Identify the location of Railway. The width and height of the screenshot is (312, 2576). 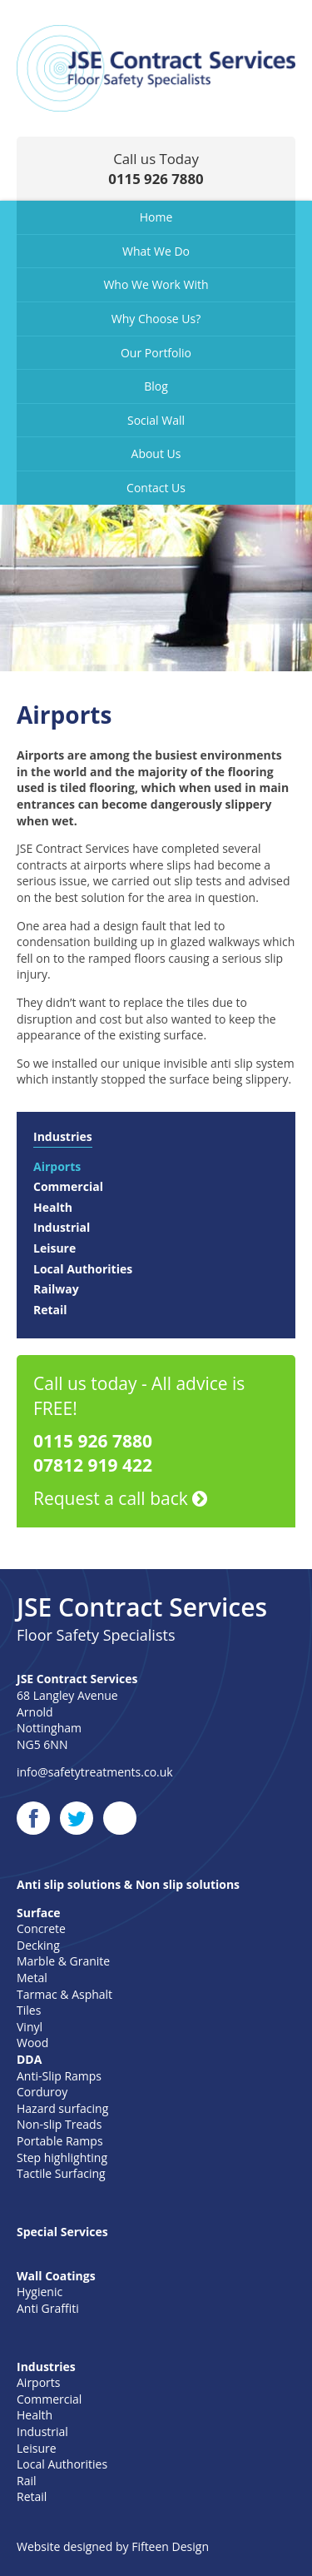
(56, 1289).